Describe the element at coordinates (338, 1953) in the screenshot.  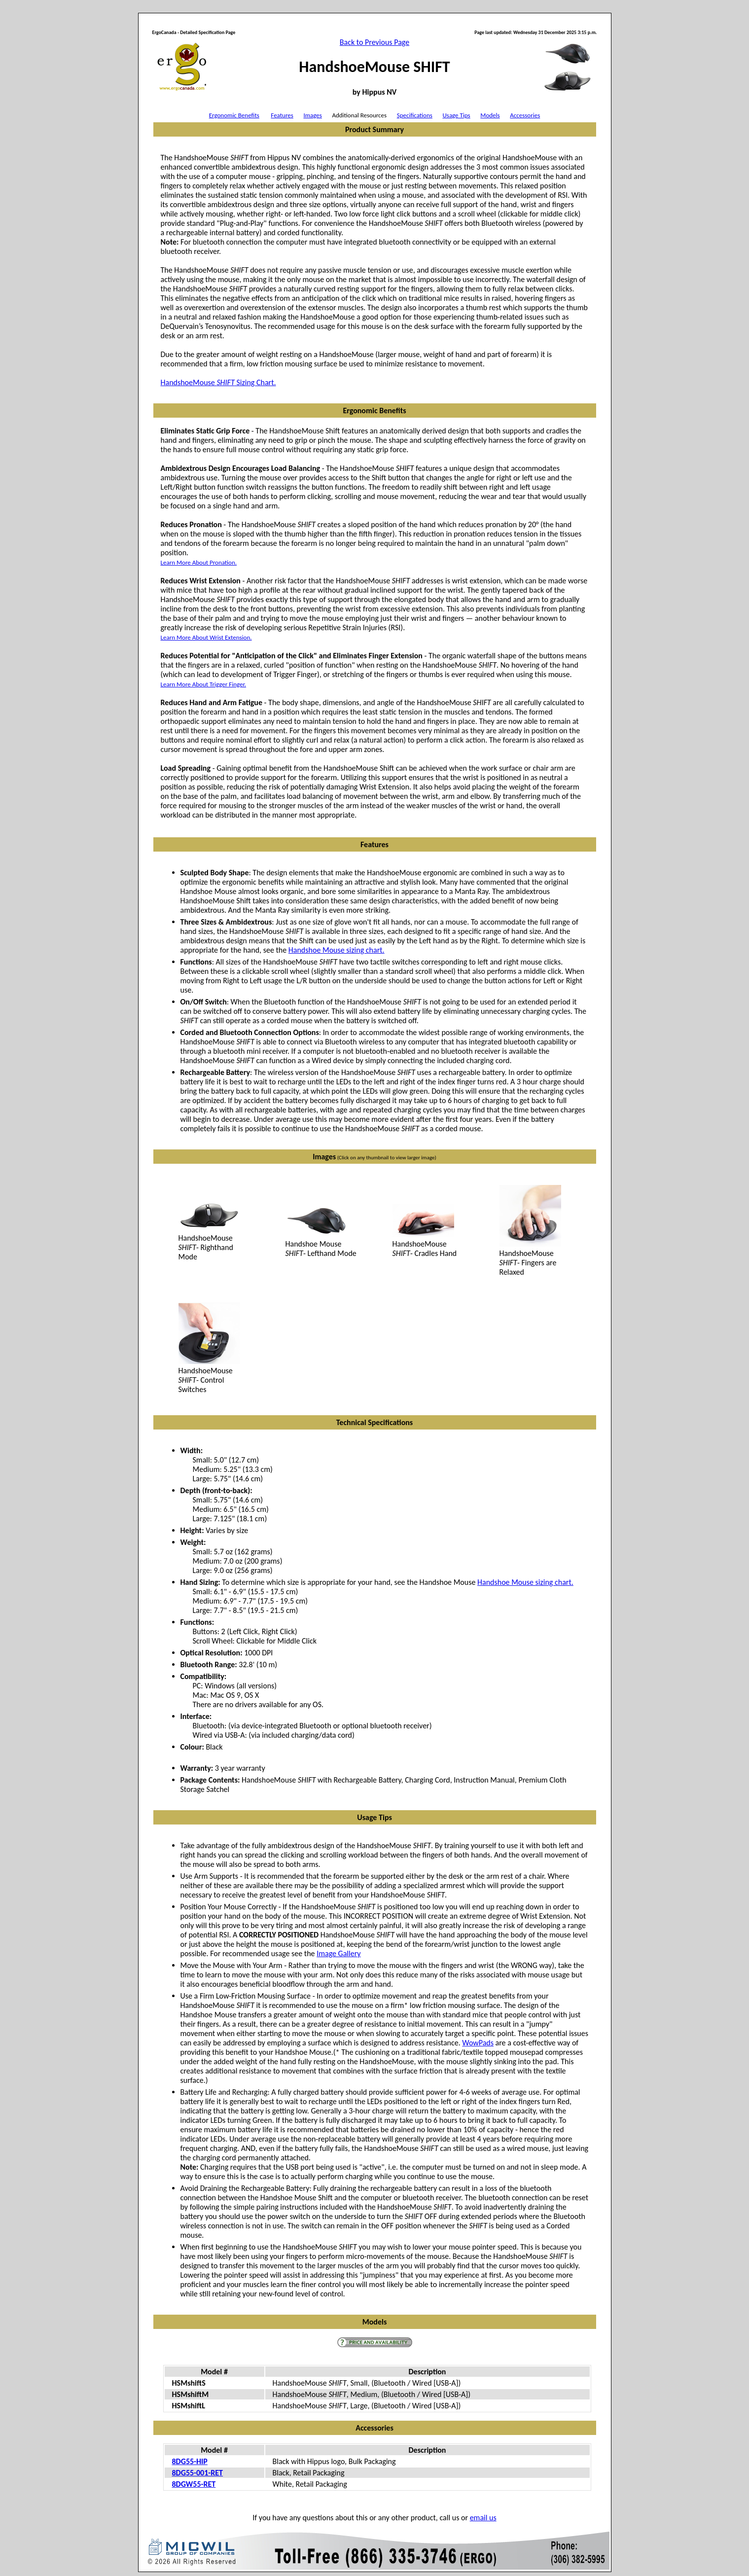
I see `Image Gallery` at that location.